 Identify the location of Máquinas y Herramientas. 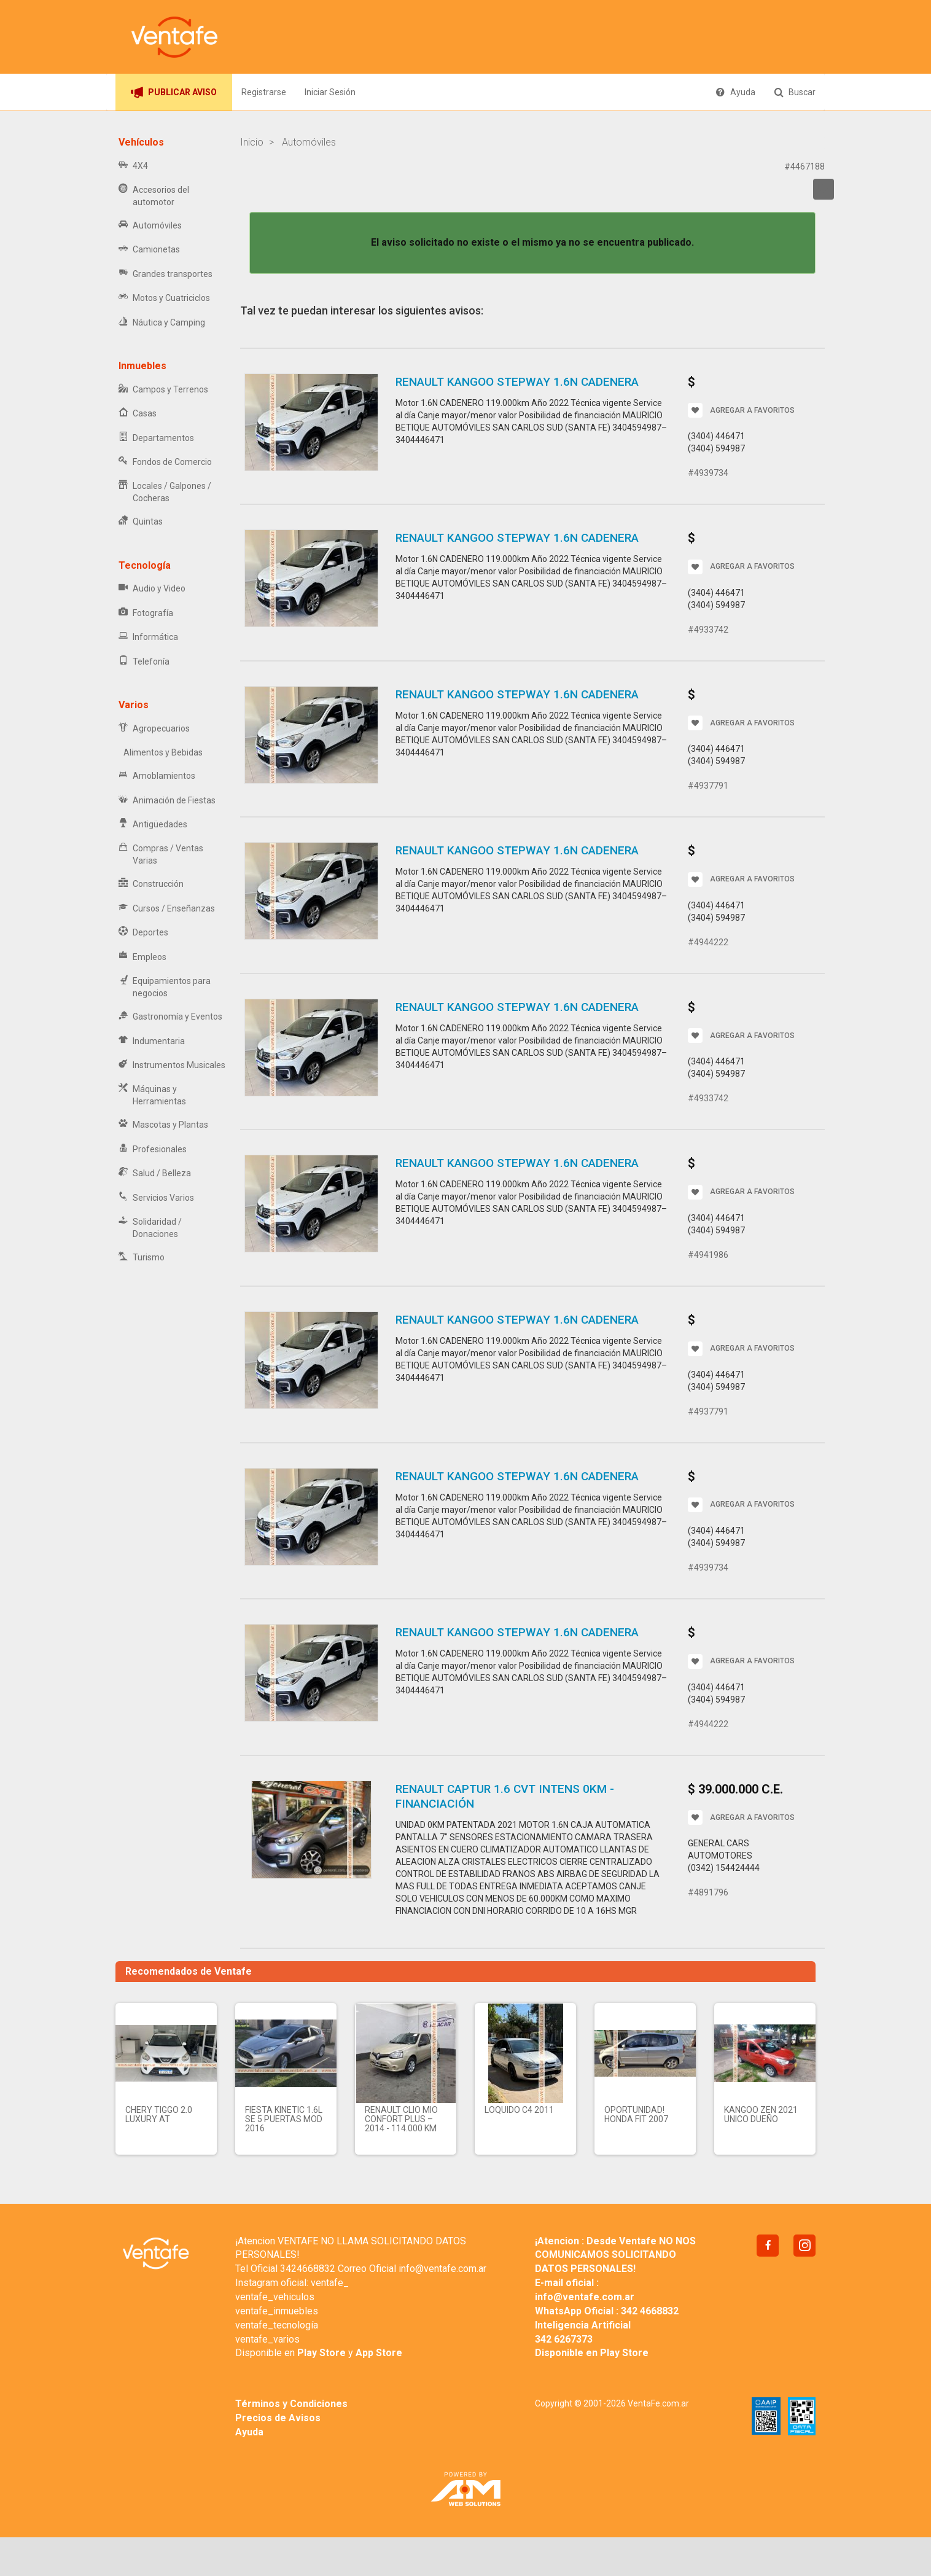
(152, 1095).